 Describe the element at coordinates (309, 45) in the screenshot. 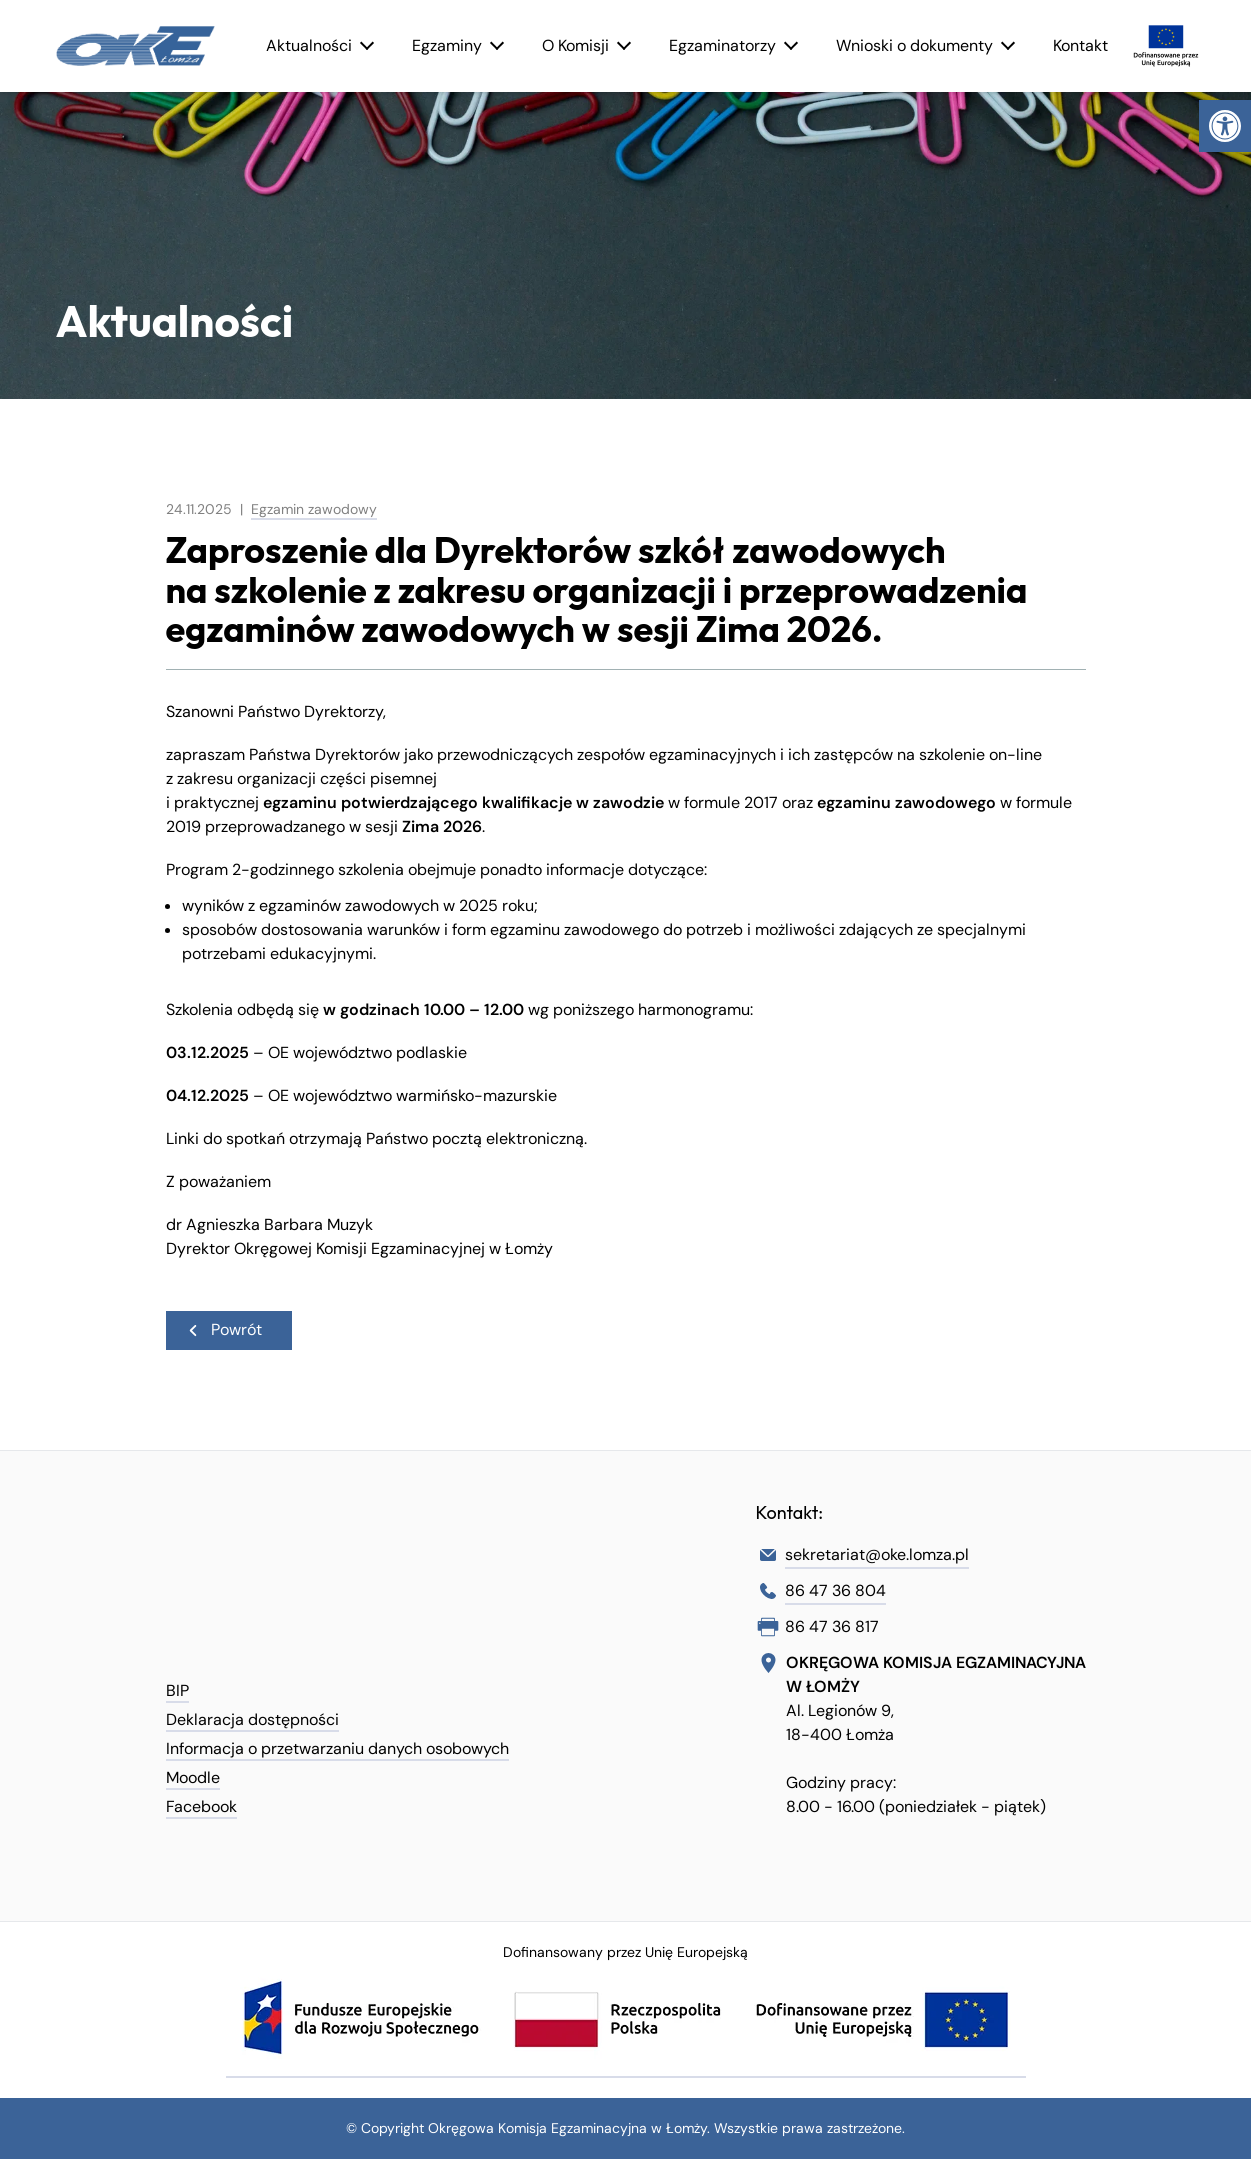

I see `Aktualności [link]` at that location.